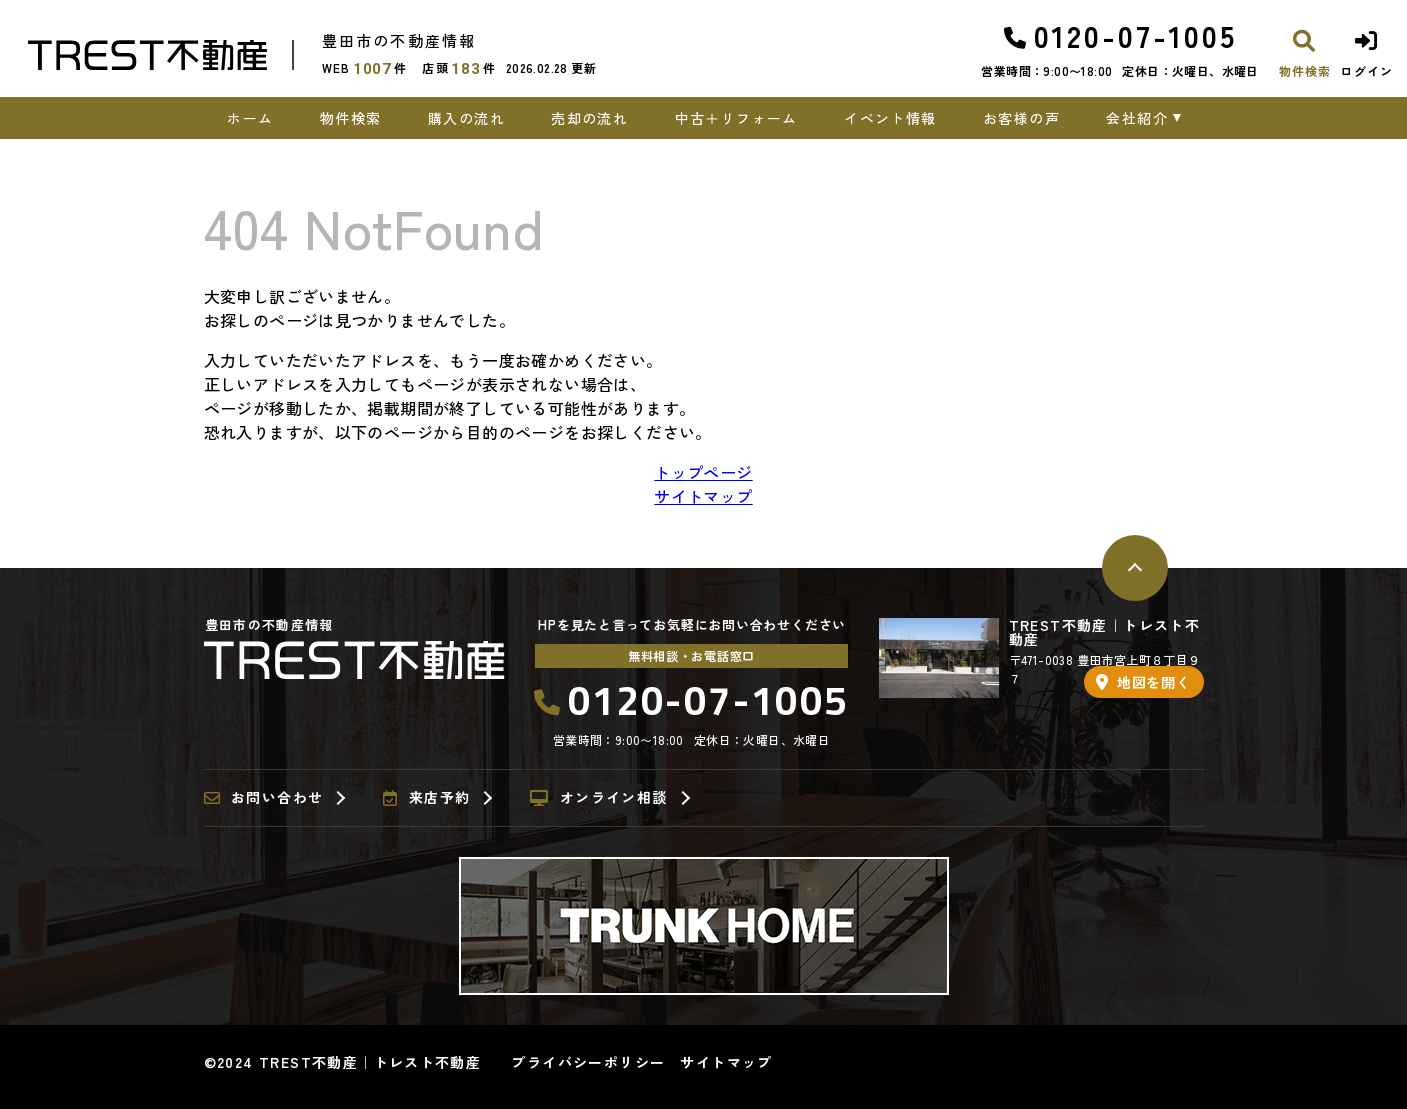 Image resolution: width=1407 pixels, height=1109 pixels. Describe the element at coordinates (1143, 682) in the screenshot. I see `地図を開く` at that location.